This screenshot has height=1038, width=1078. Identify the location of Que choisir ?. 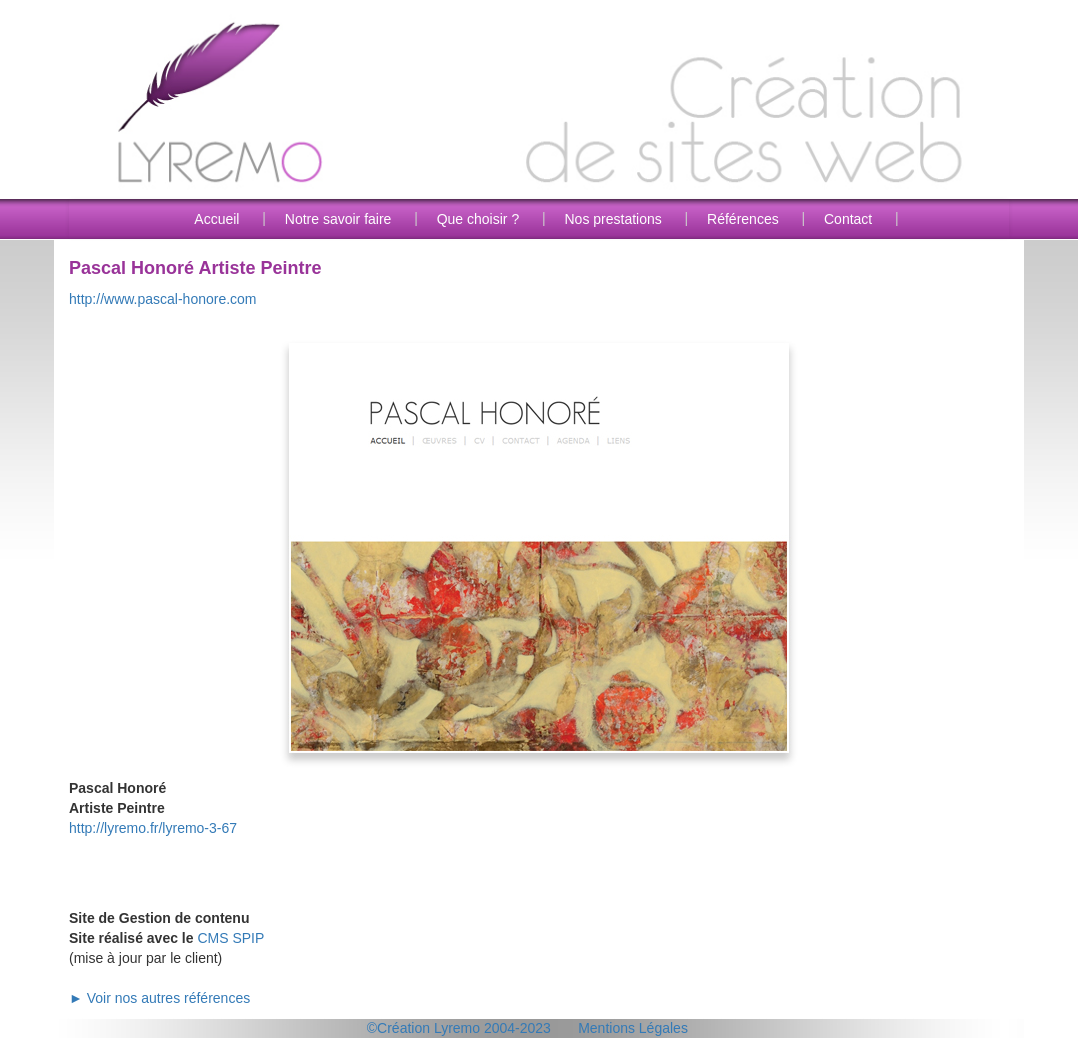
(478, 219).